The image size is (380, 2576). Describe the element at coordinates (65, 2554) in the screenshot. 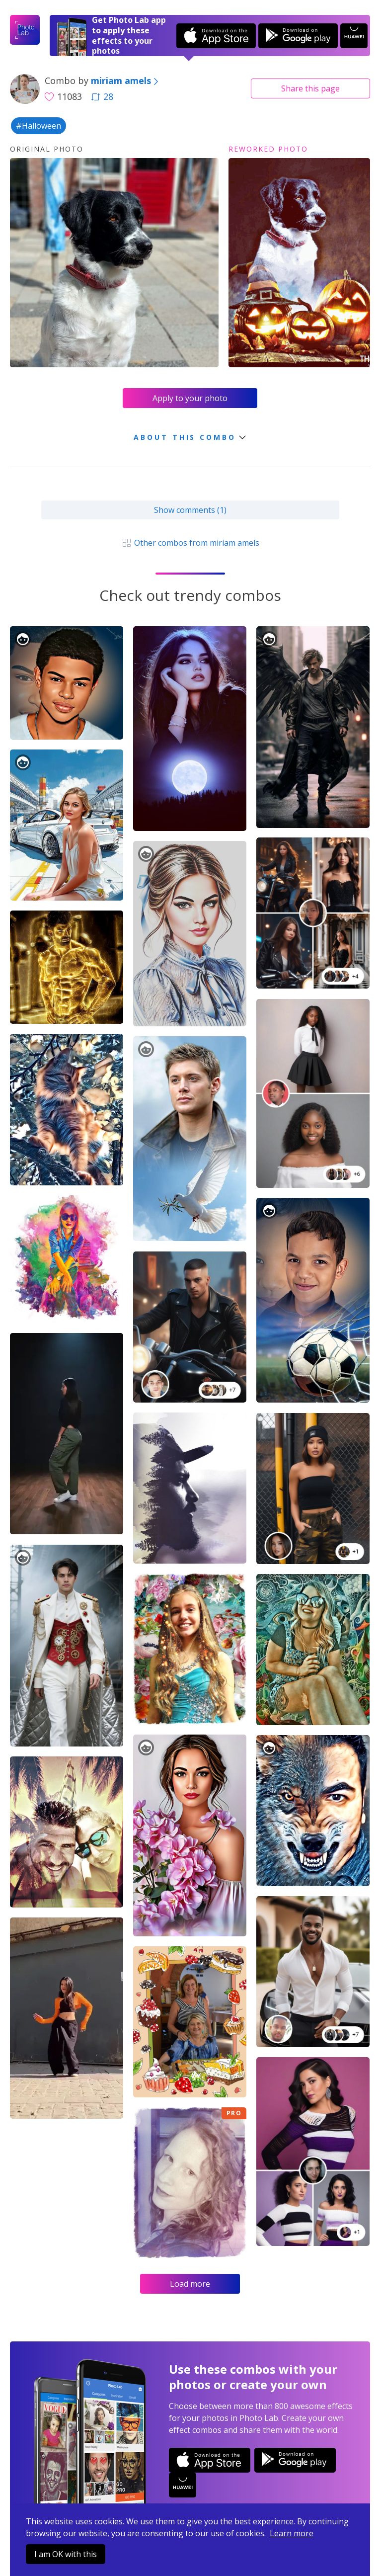

I see `I am OK with this` at that location.